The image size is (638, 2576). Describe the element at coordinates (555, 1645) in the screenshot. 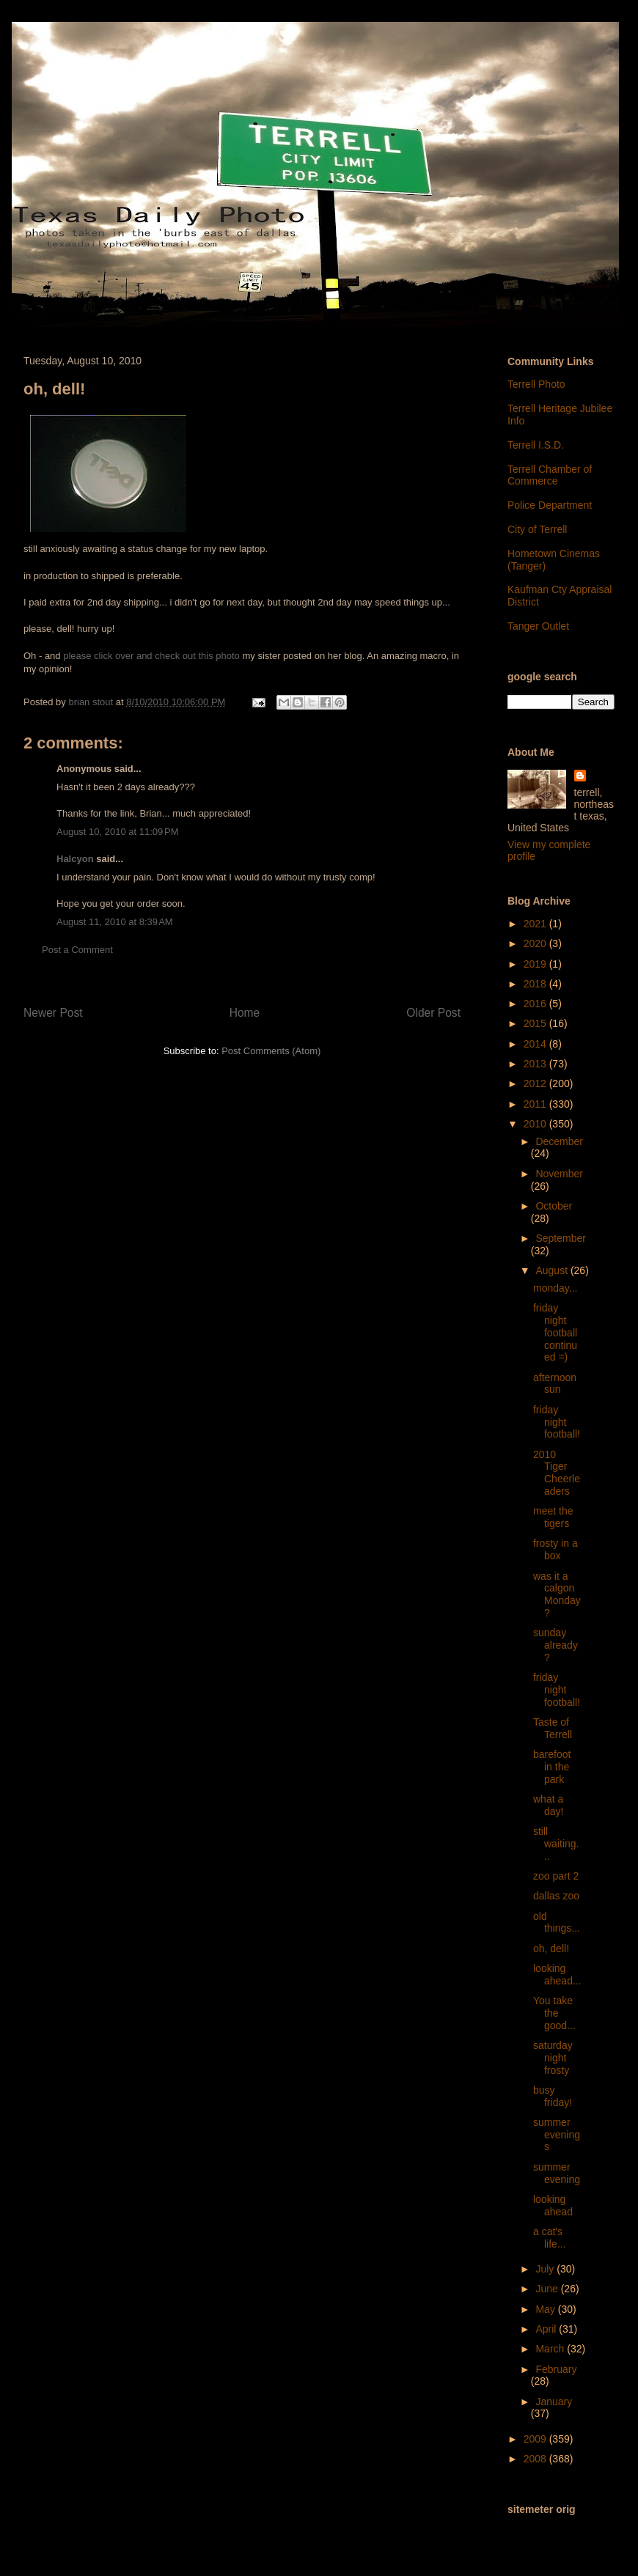

I see `sunday already?` at that location.